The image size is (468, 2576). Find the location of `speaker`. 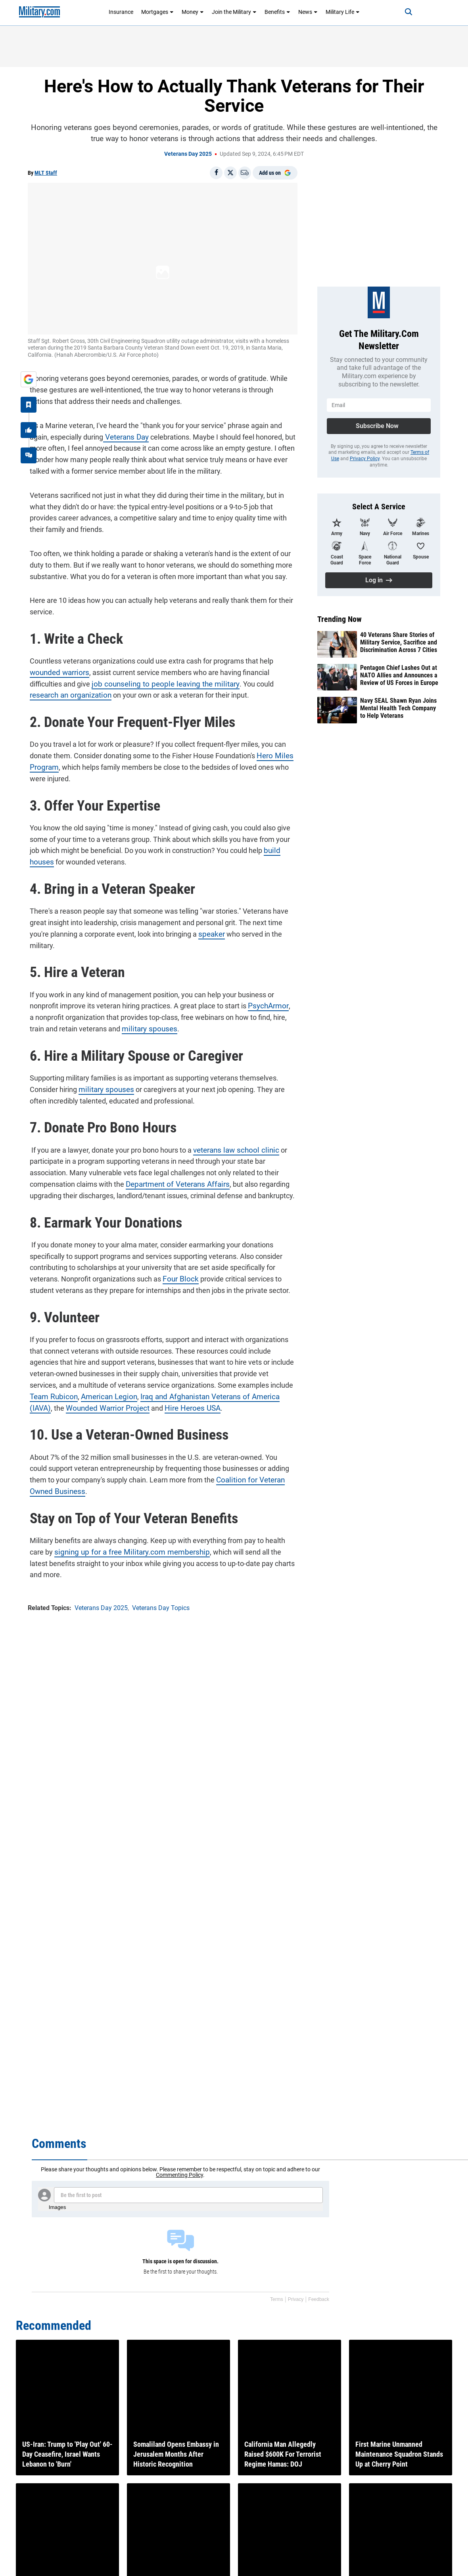

speaker is located at coordinates (209, 932).